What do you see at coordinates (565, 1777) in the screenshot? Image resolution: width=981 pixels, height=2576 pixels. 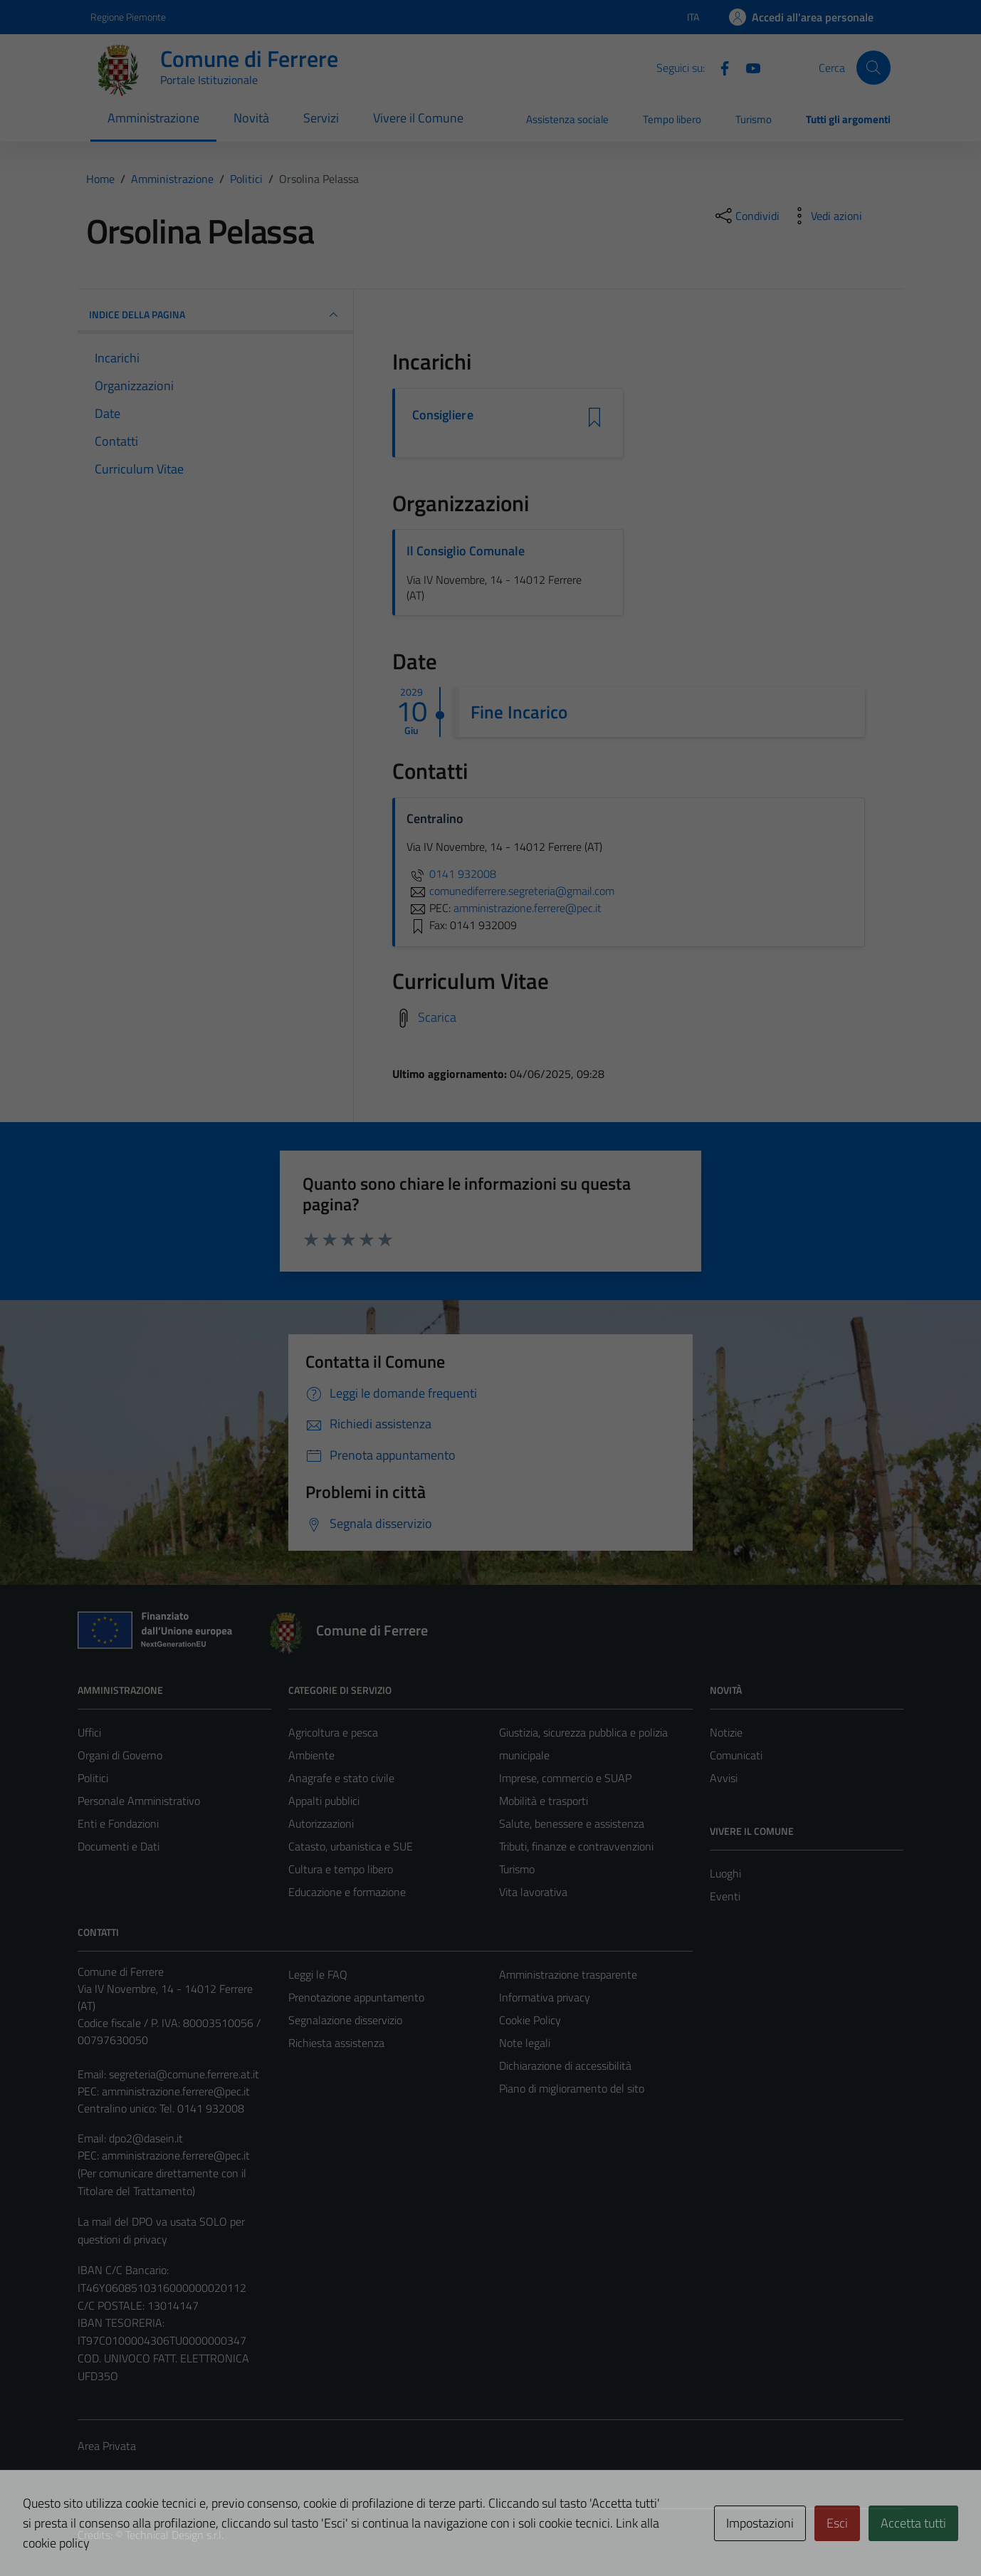 I see `Imprese, commercio e SUAP` at bounding box center [565, 1777].